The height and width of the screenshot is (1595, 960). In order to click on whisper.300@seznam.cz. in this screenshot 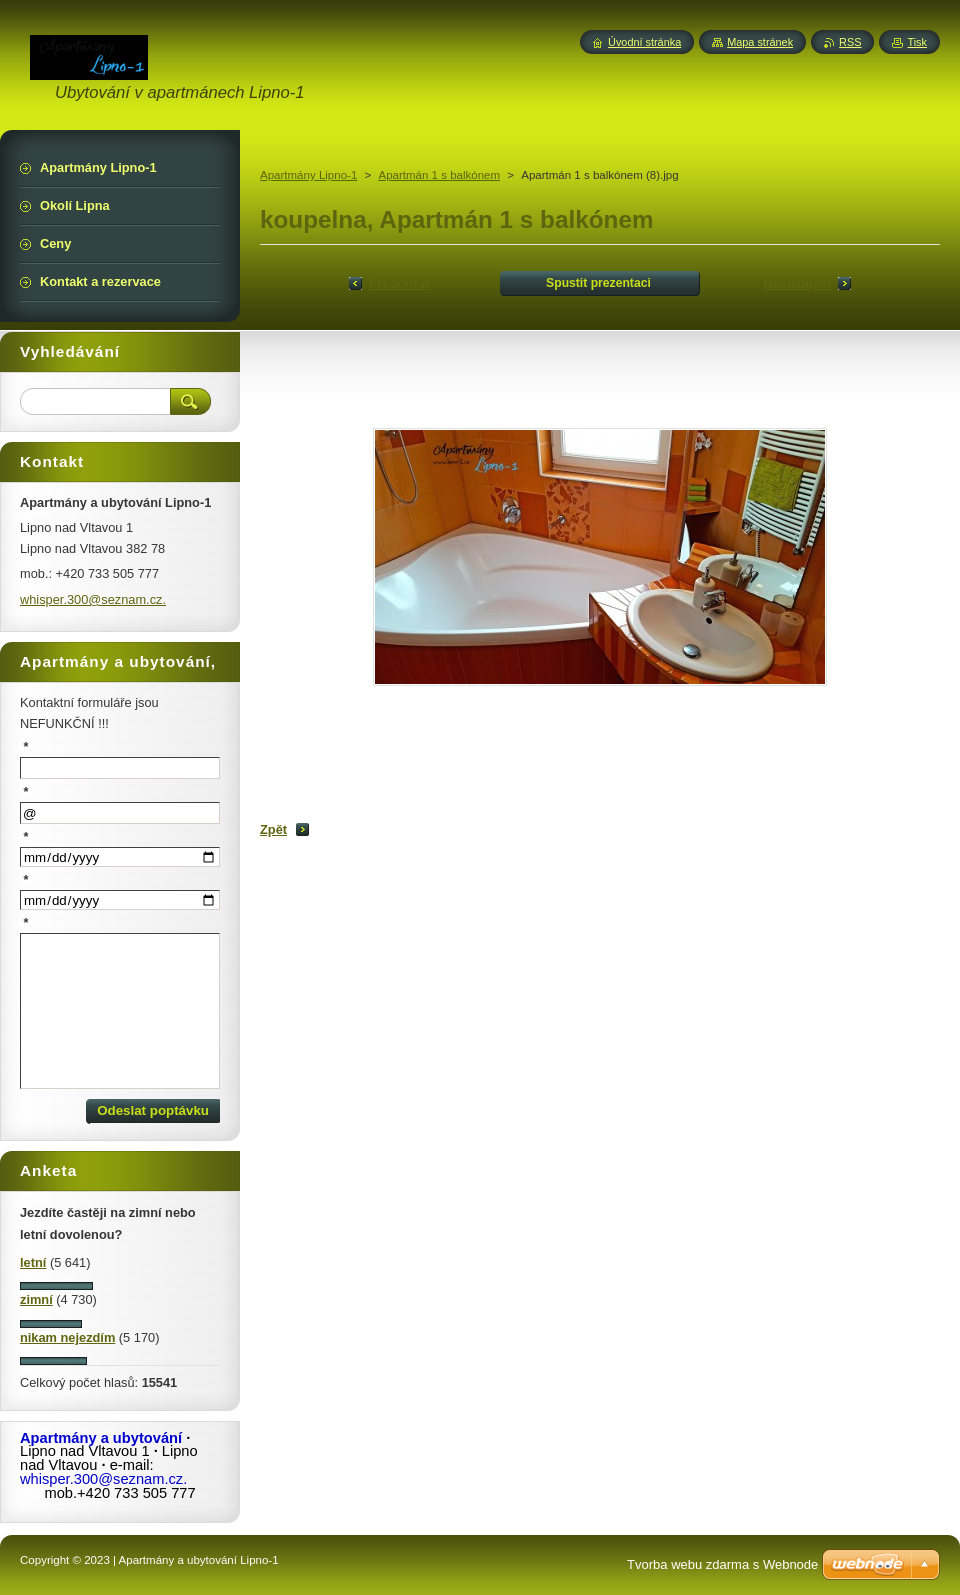, I will do `click(93, 599)`.